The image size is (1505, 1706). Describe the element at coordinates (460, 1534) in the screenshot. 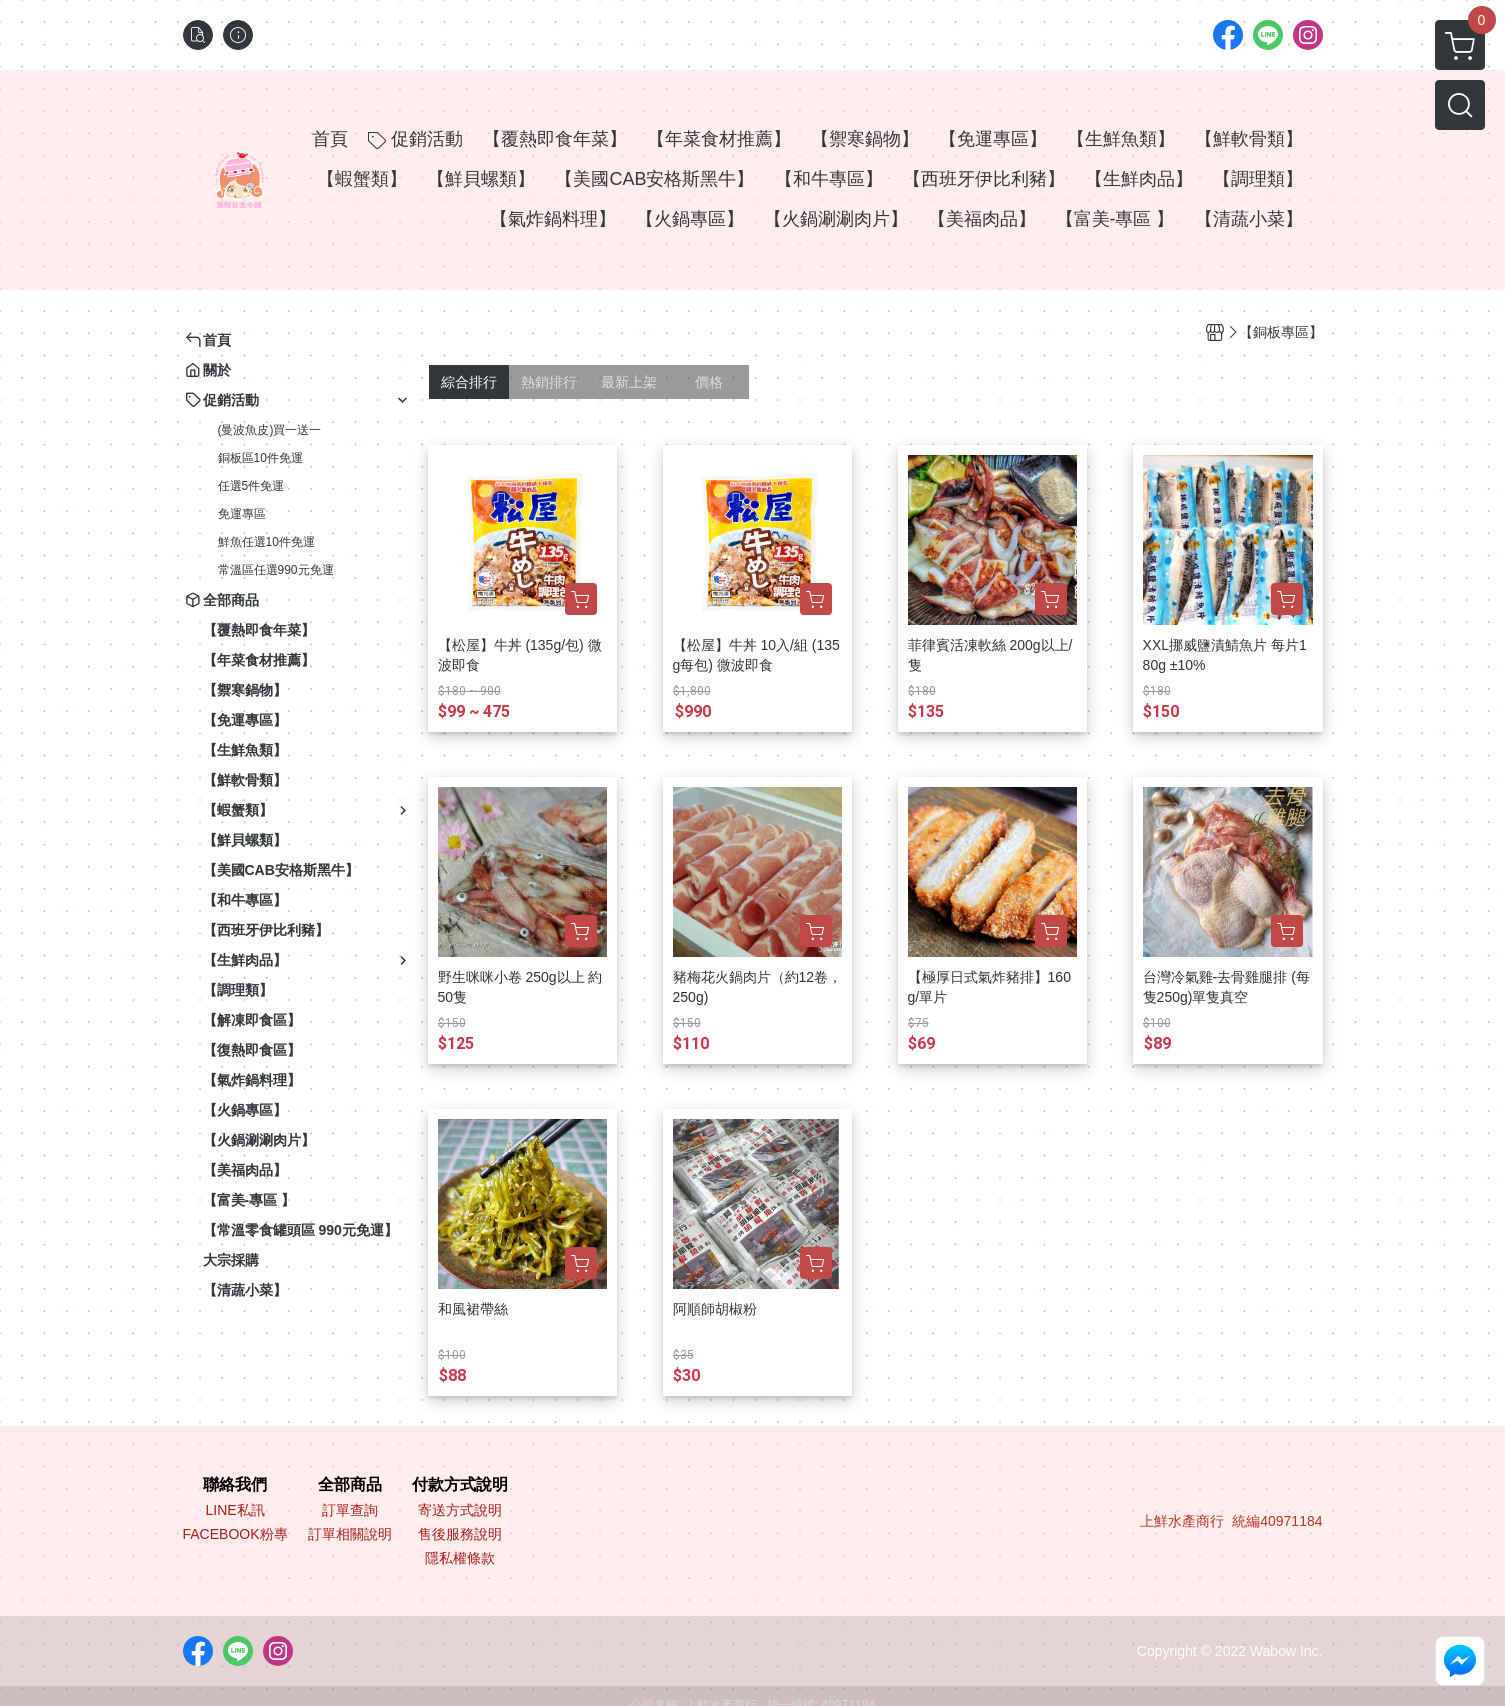

I see `售後服務說明` at that location.